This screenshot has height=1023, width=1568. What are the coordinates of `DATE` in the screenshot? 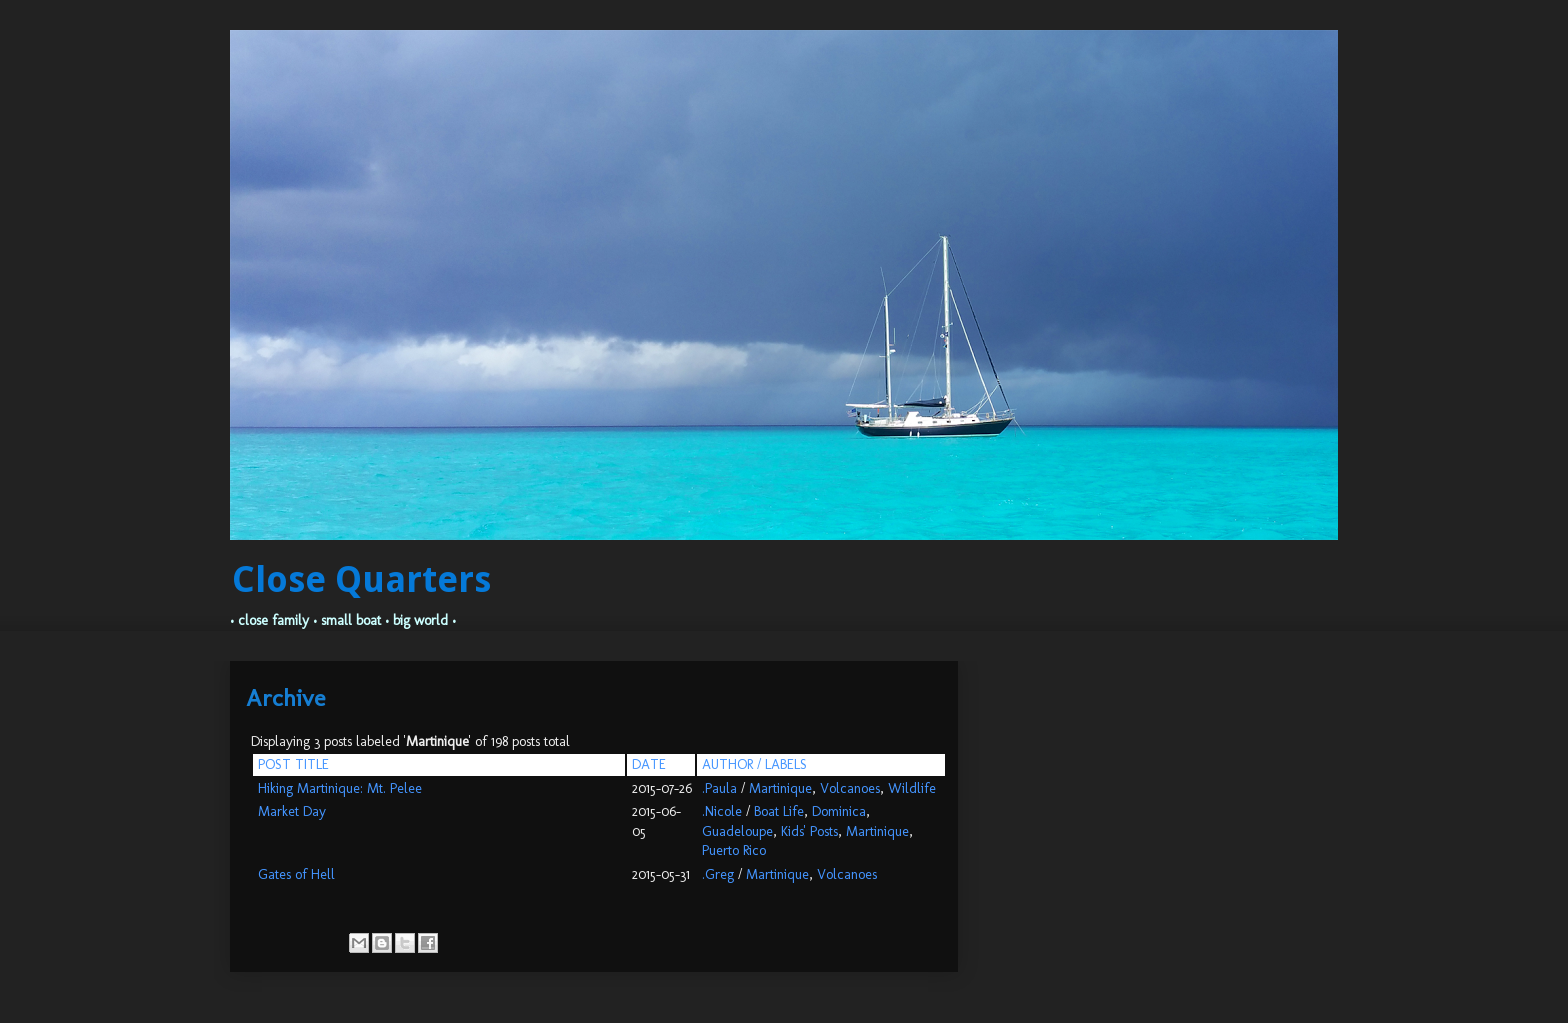 It's located at (649, 764).